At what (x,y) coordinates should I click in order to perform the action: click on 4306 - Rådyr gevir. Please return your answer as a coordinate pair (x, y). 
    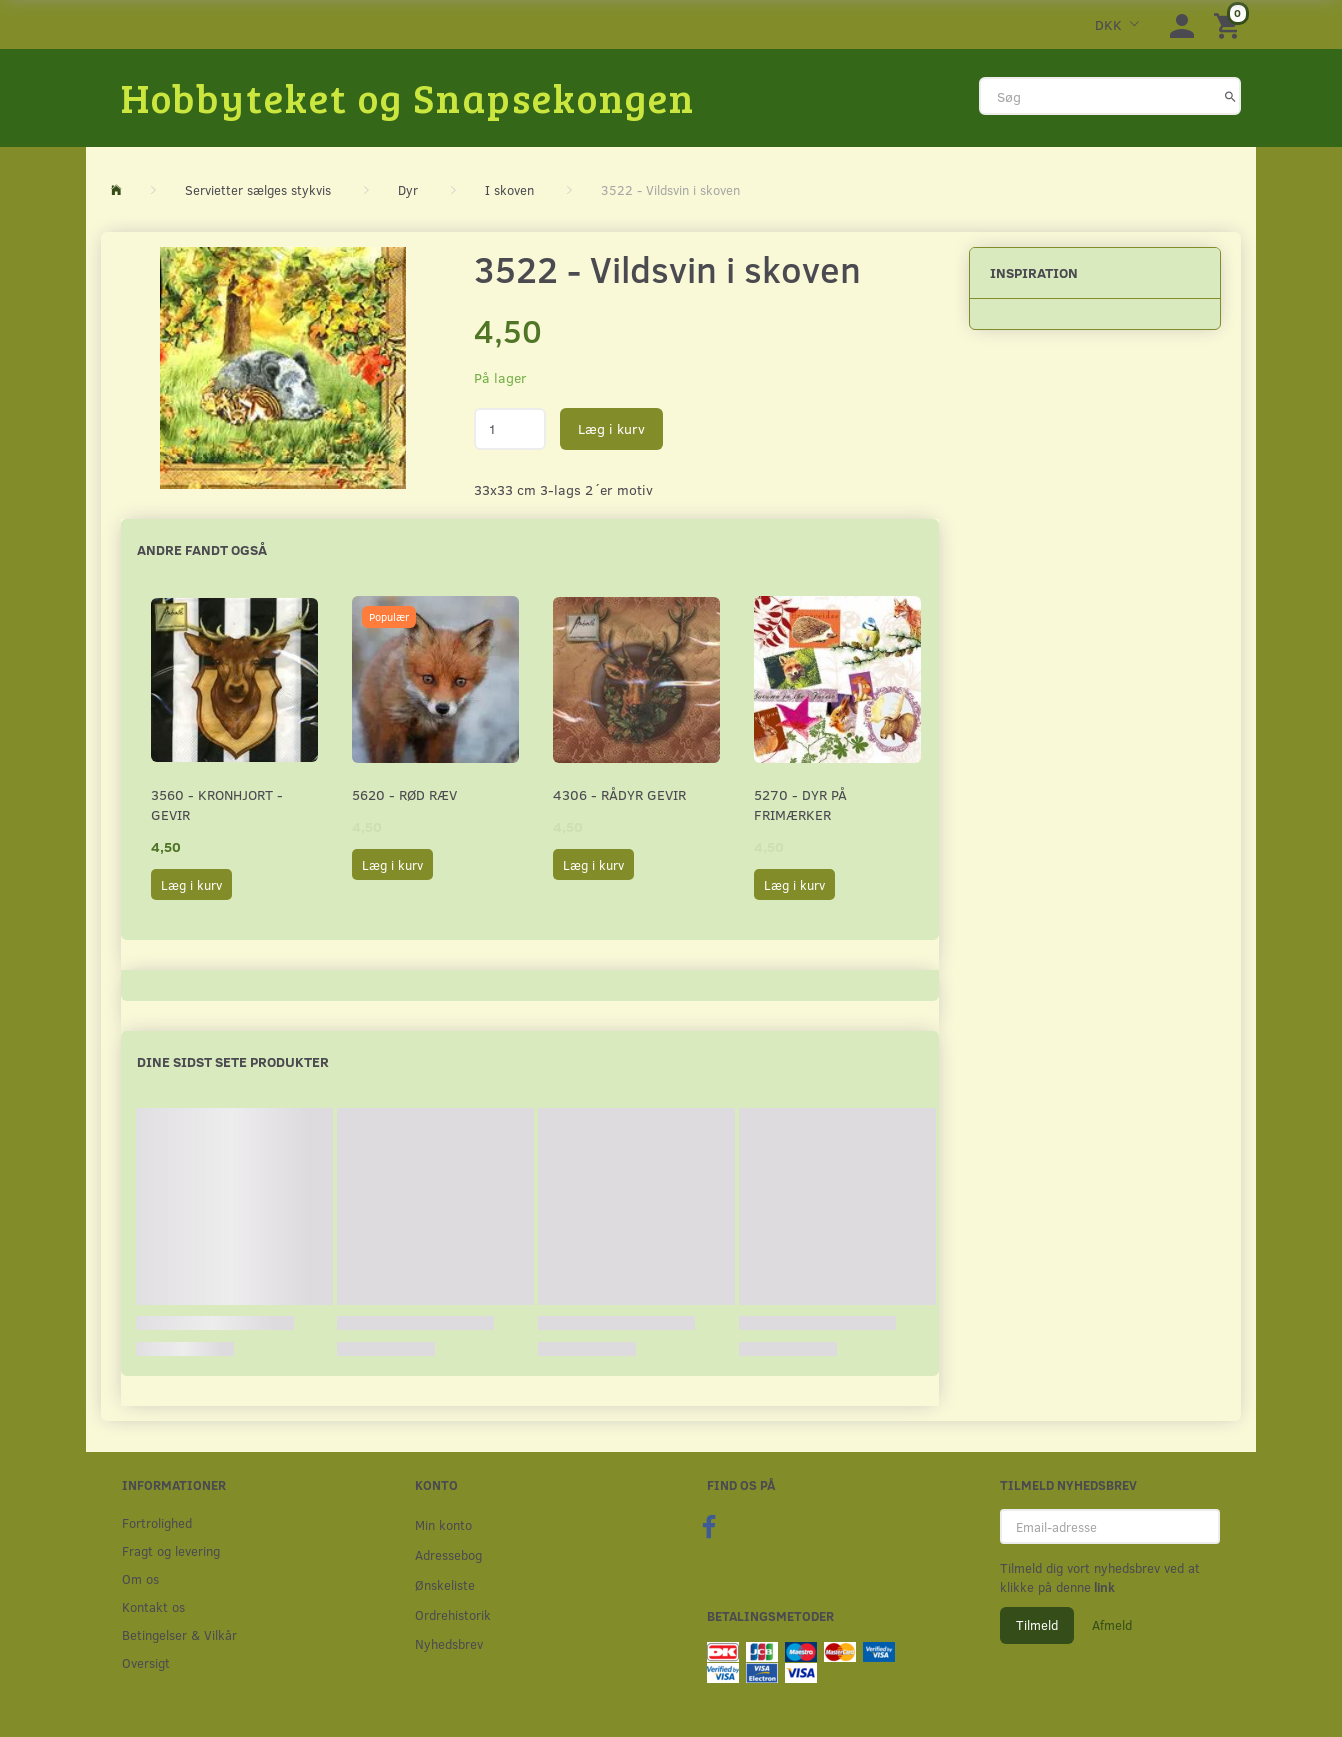
    Looking at the image, I should click on (619, 794).